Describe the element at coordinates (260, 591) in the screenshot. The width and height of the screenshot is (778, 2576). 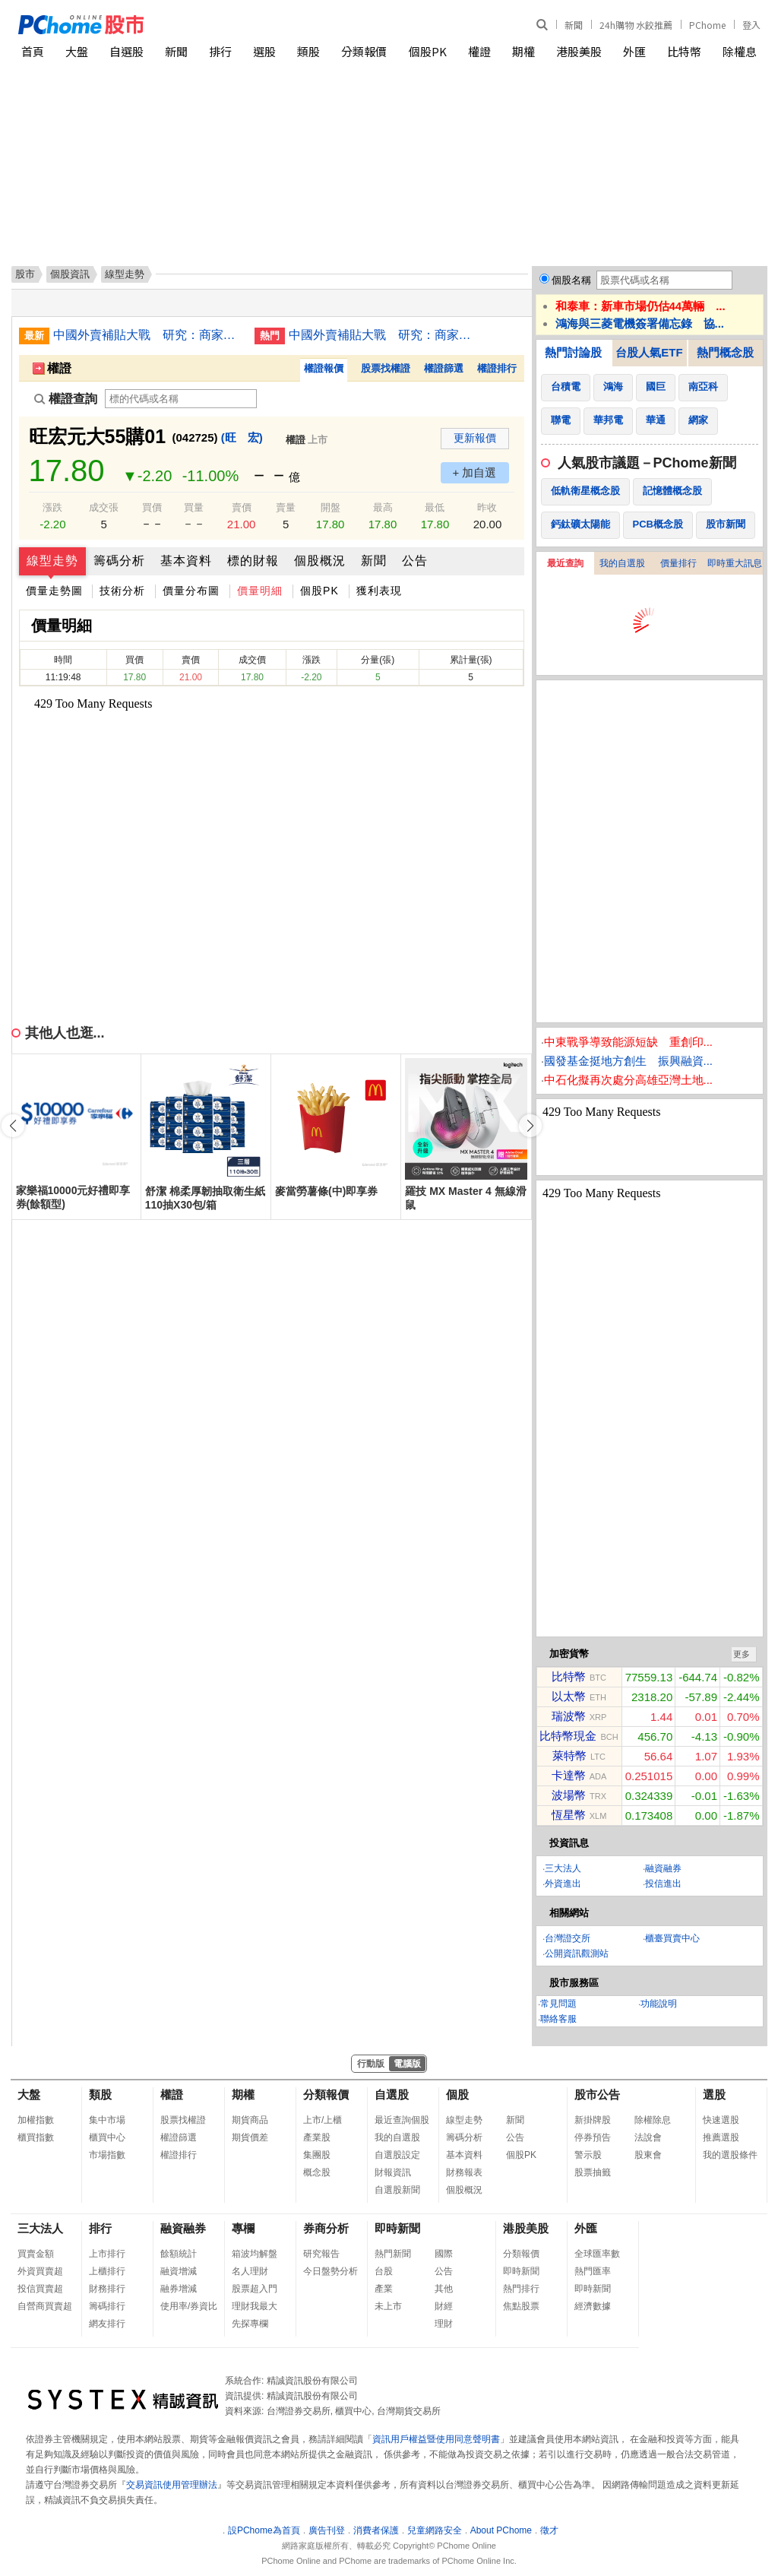
I see `價量明細` at that location.